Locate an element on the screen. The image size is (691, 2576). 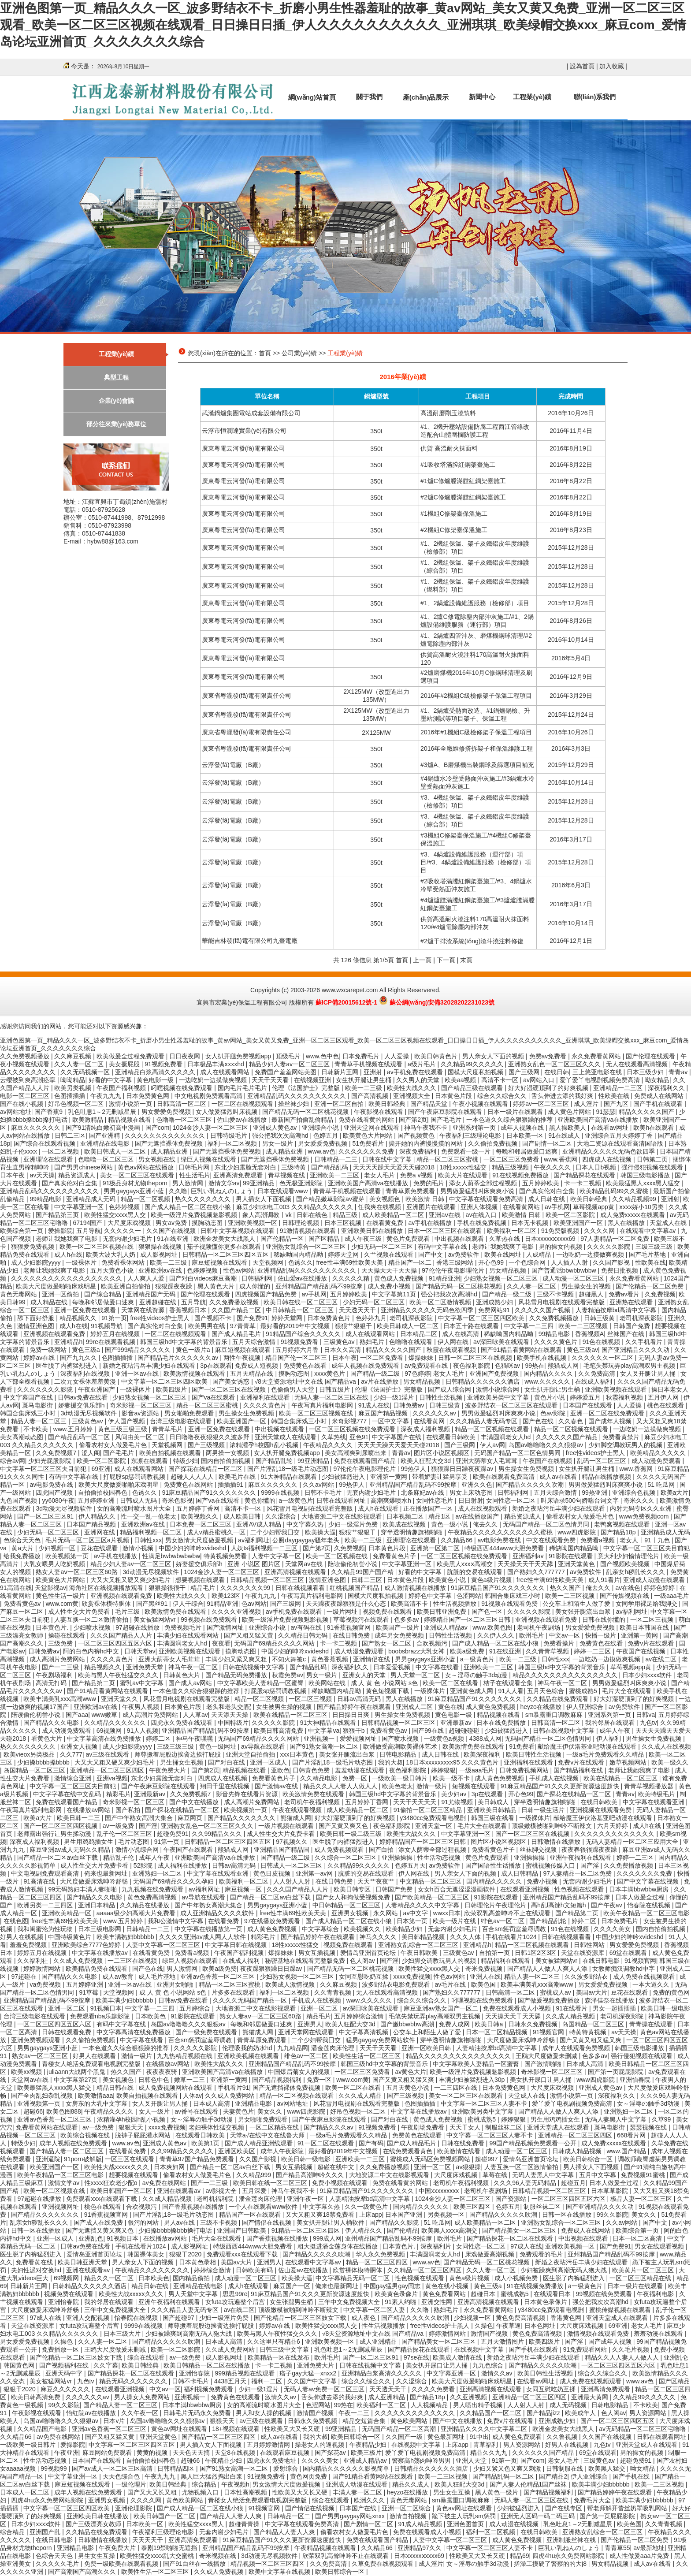
国产激情啪啪 is located at coordinates (543, 2063).